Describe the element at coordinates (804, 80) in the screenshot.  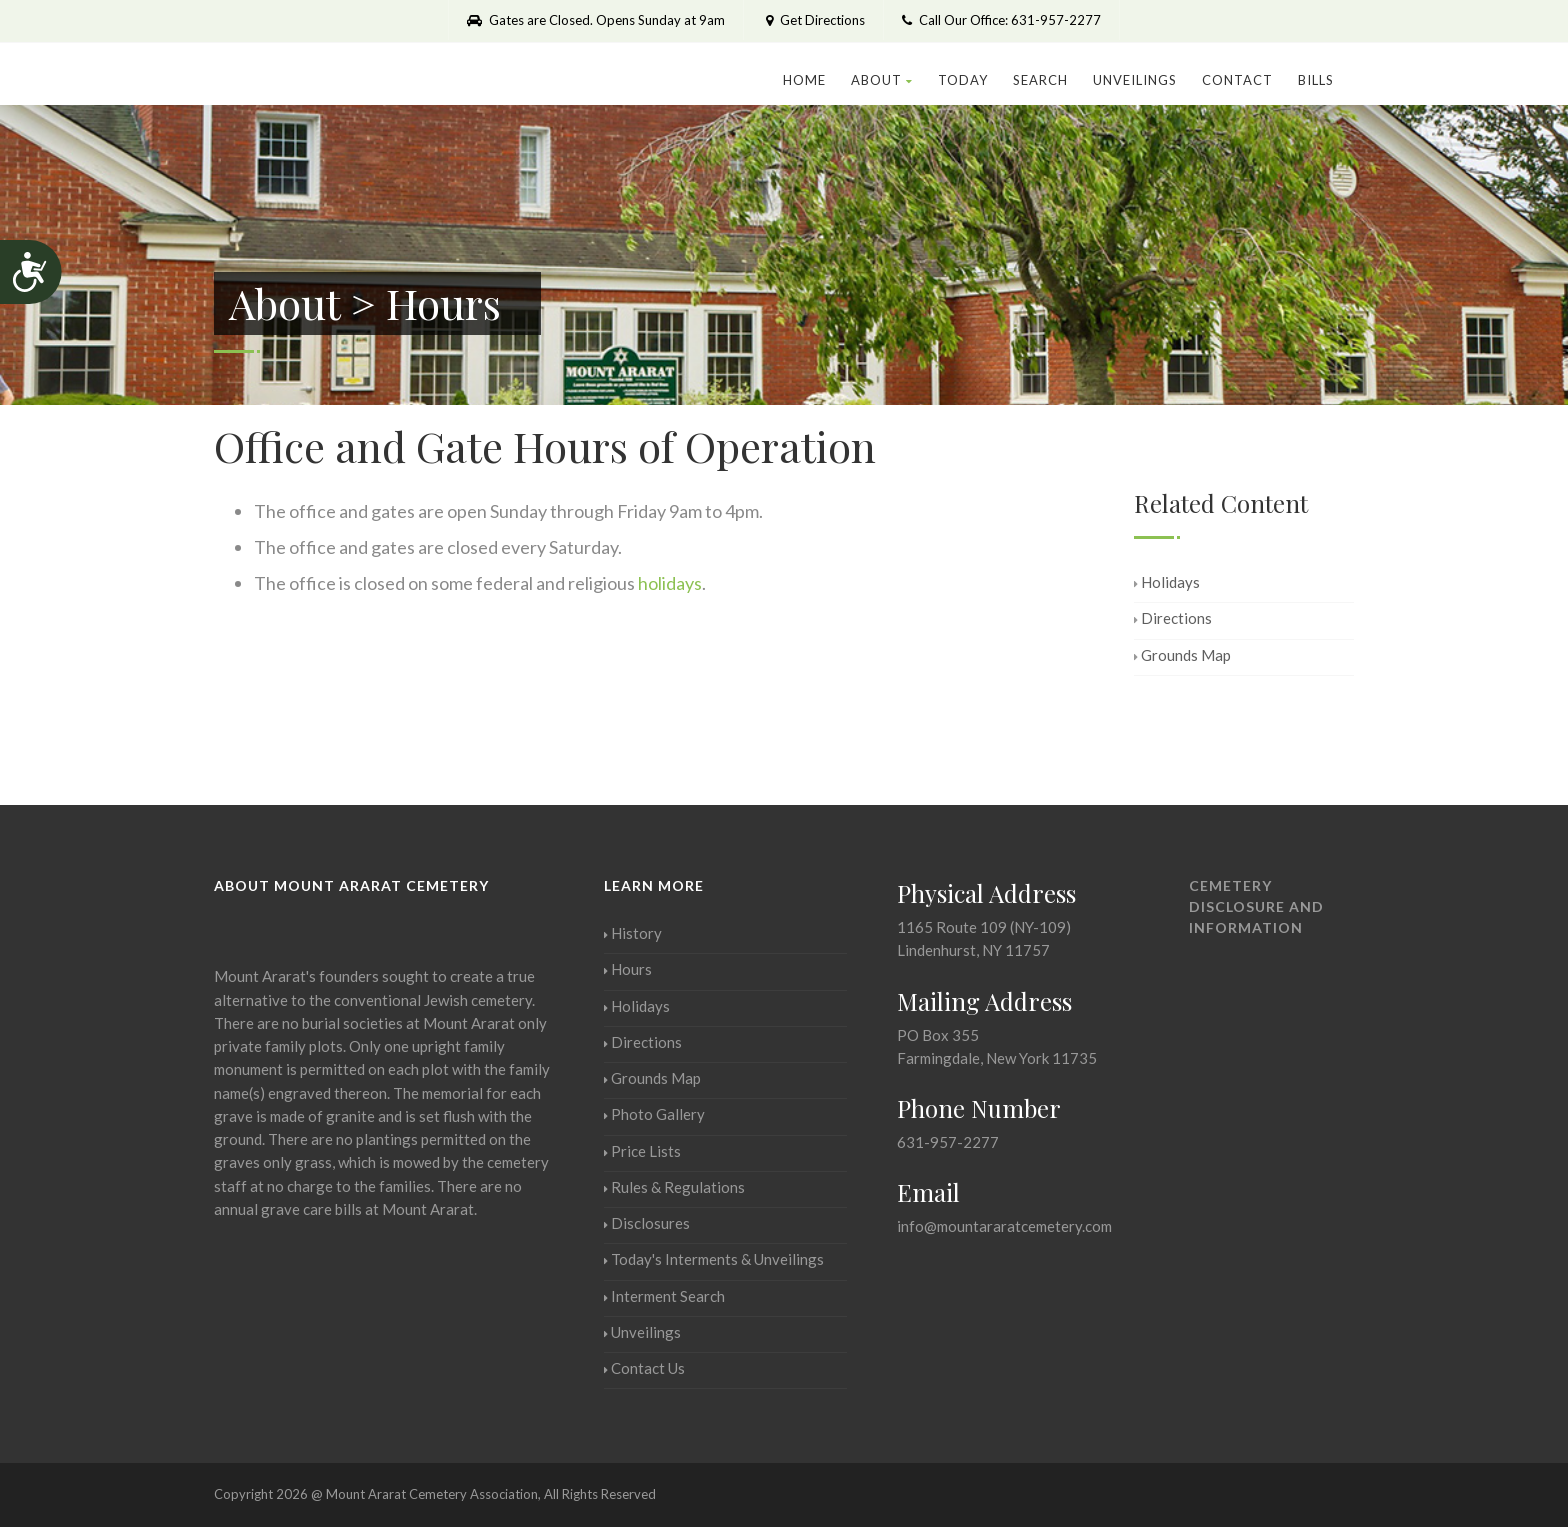
I see `Home` at that location.